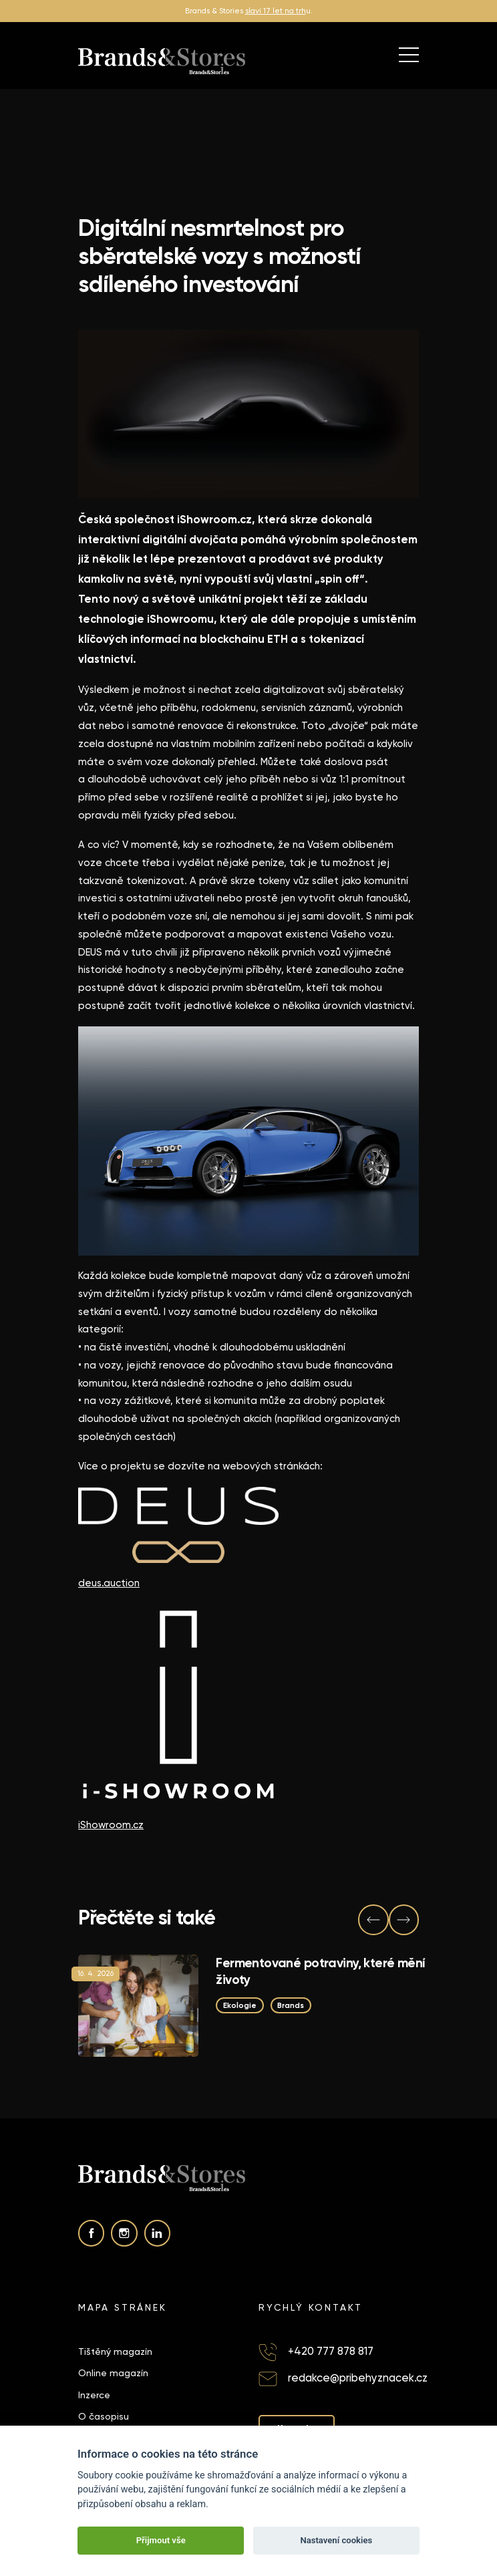  What do you see at coordinates (103, 2416) in the screenshot?
I see `O časopisu` at bounding box center [103, 2416].